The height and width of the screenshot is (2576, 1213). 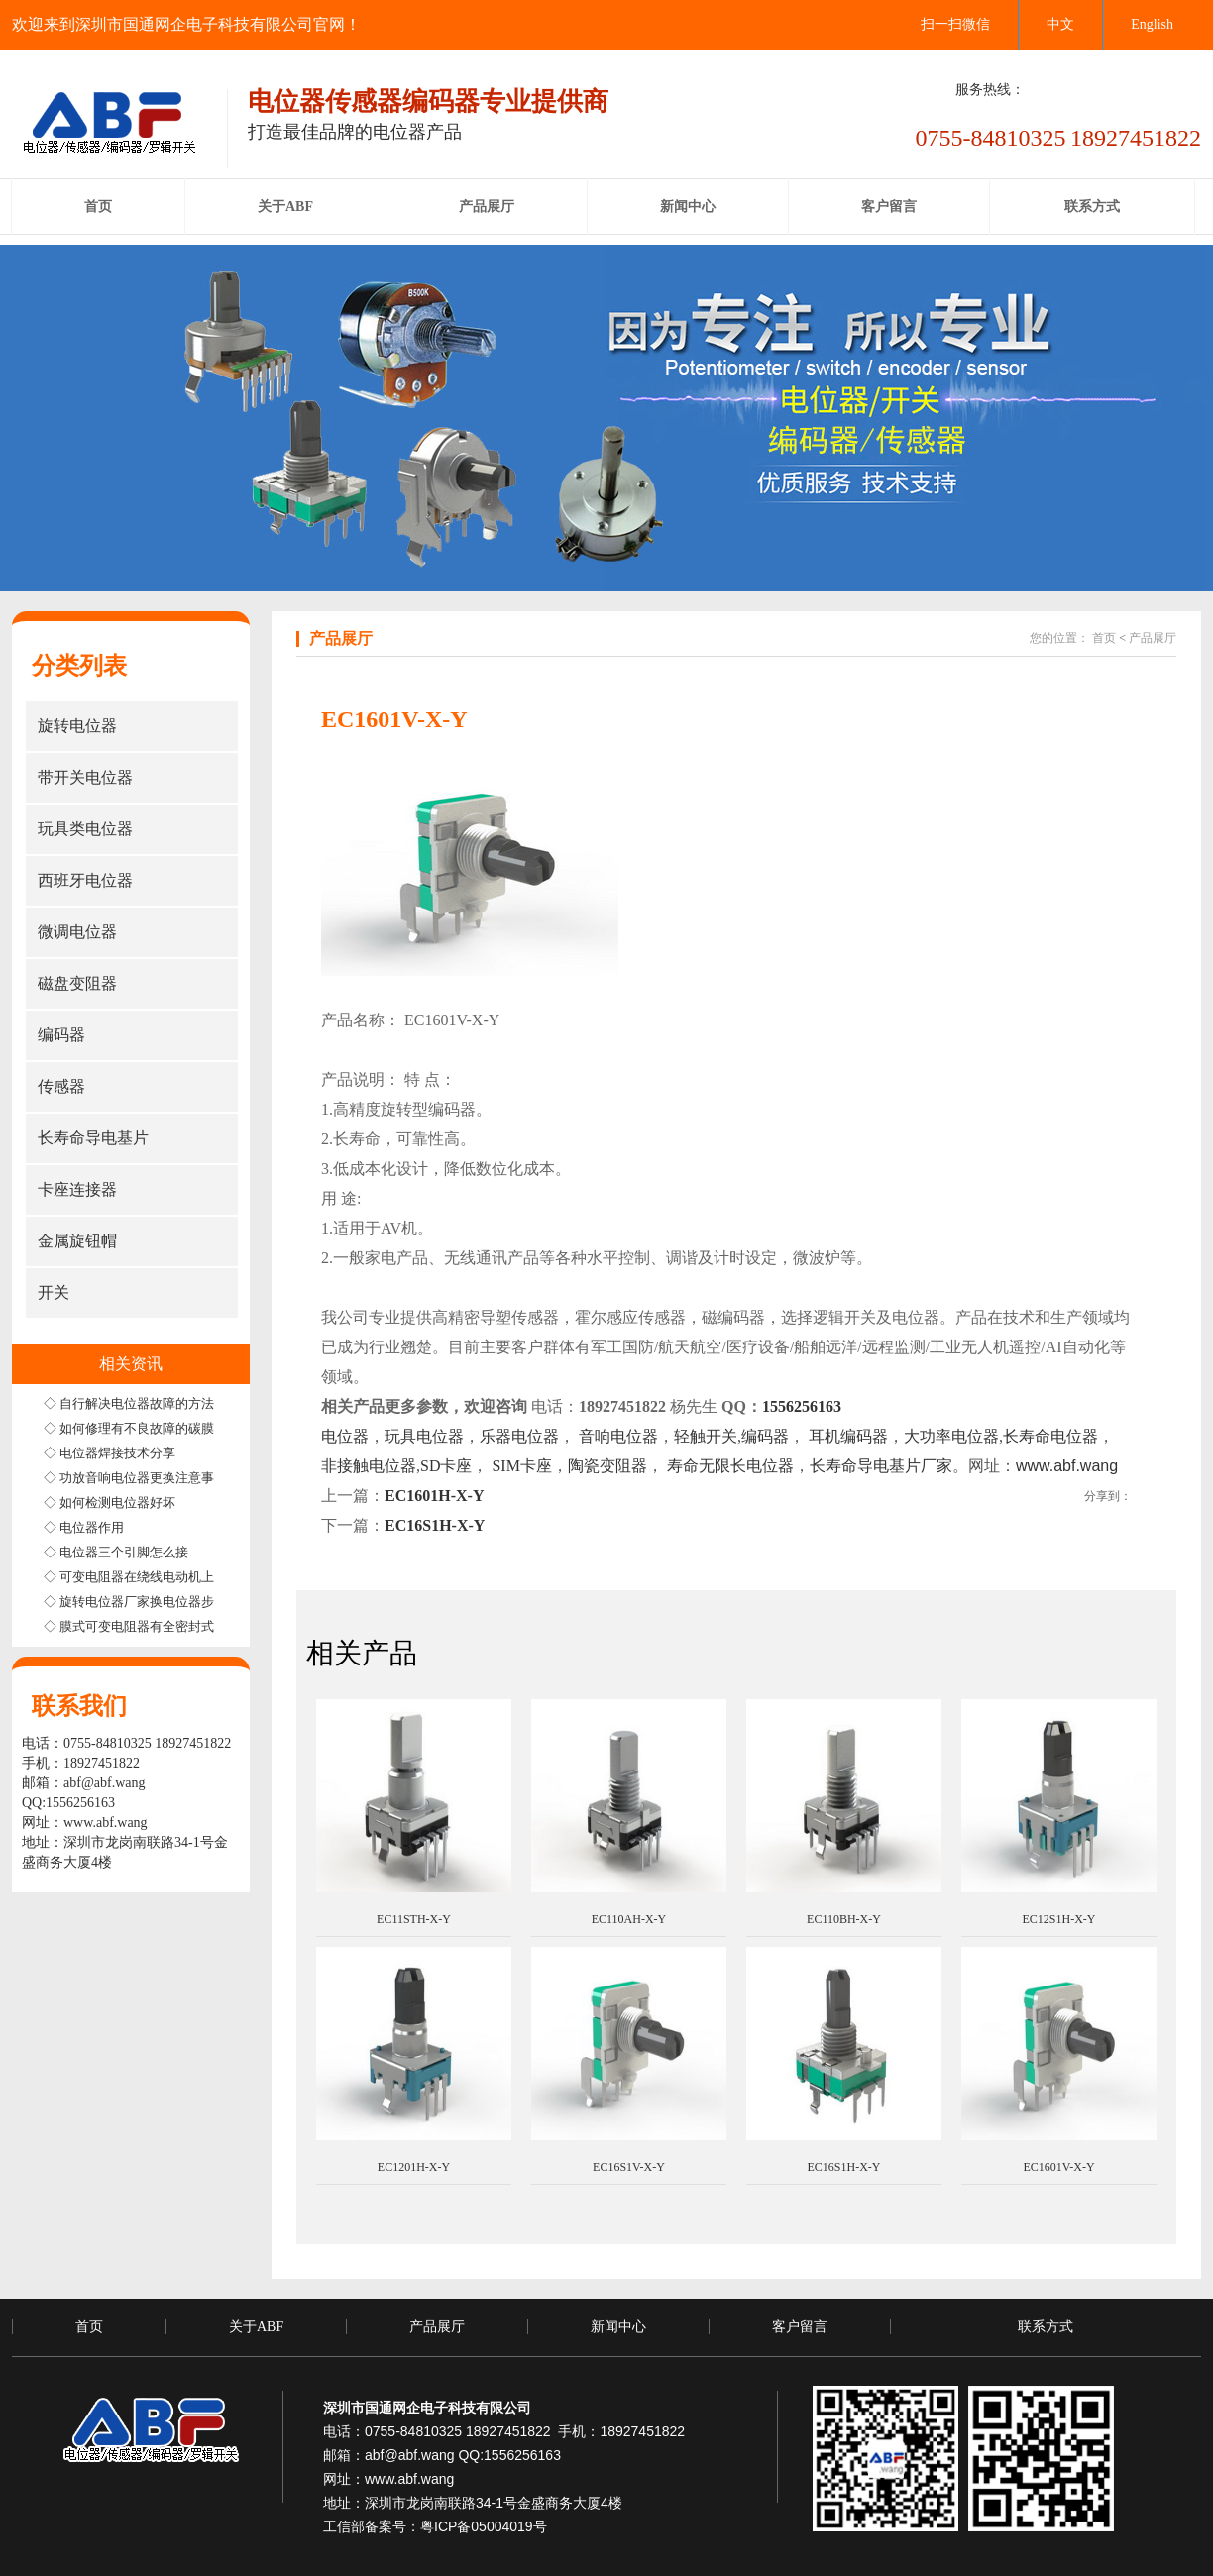 I want to click on 中文, so click(x=1060, y=24).